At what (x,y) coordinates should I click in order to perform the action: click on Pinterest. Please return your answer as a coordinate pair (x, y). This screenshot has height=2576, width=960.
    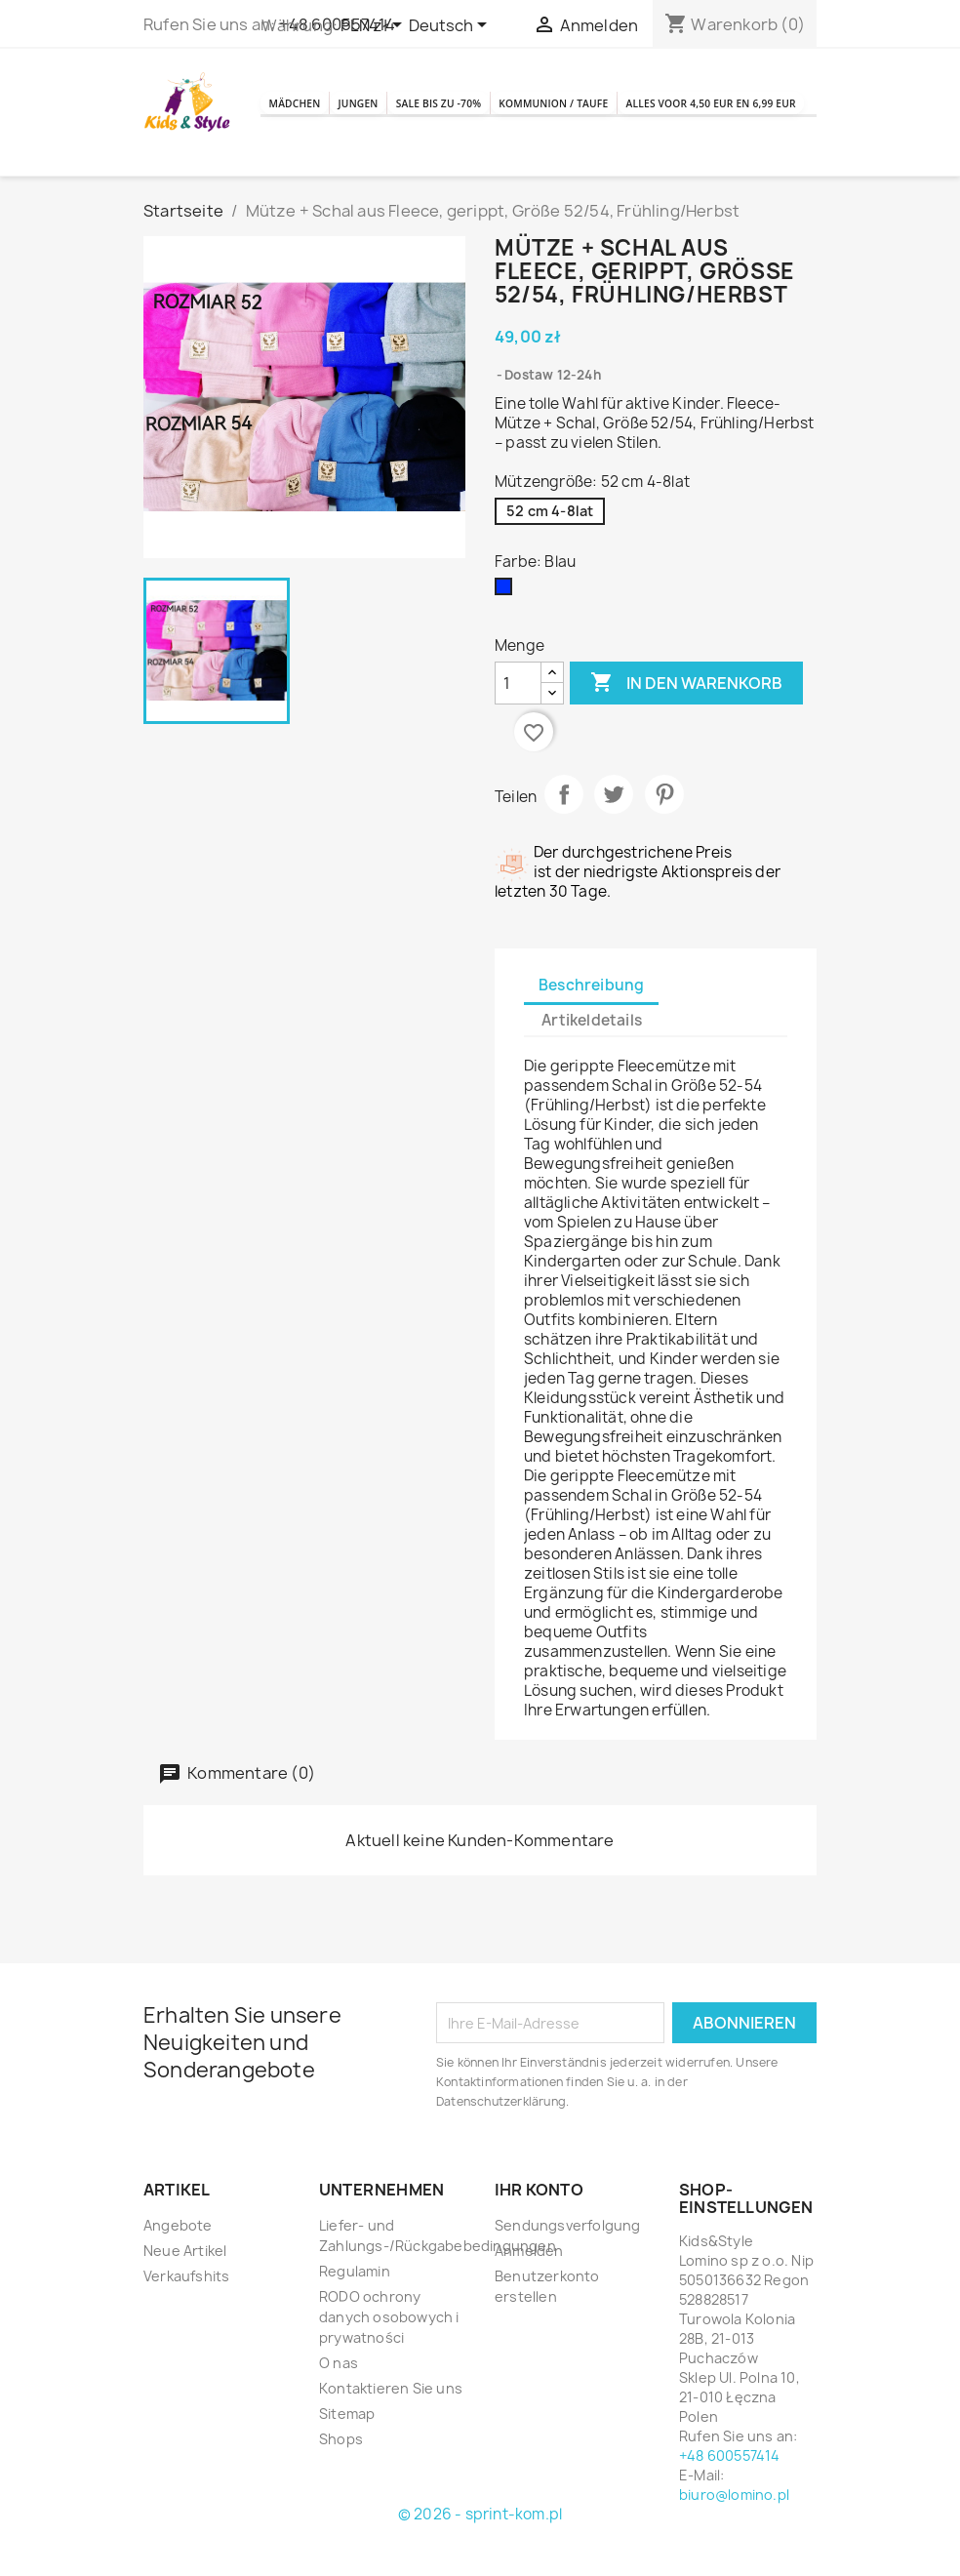
    Looking at the image, I should click on (664, 830).